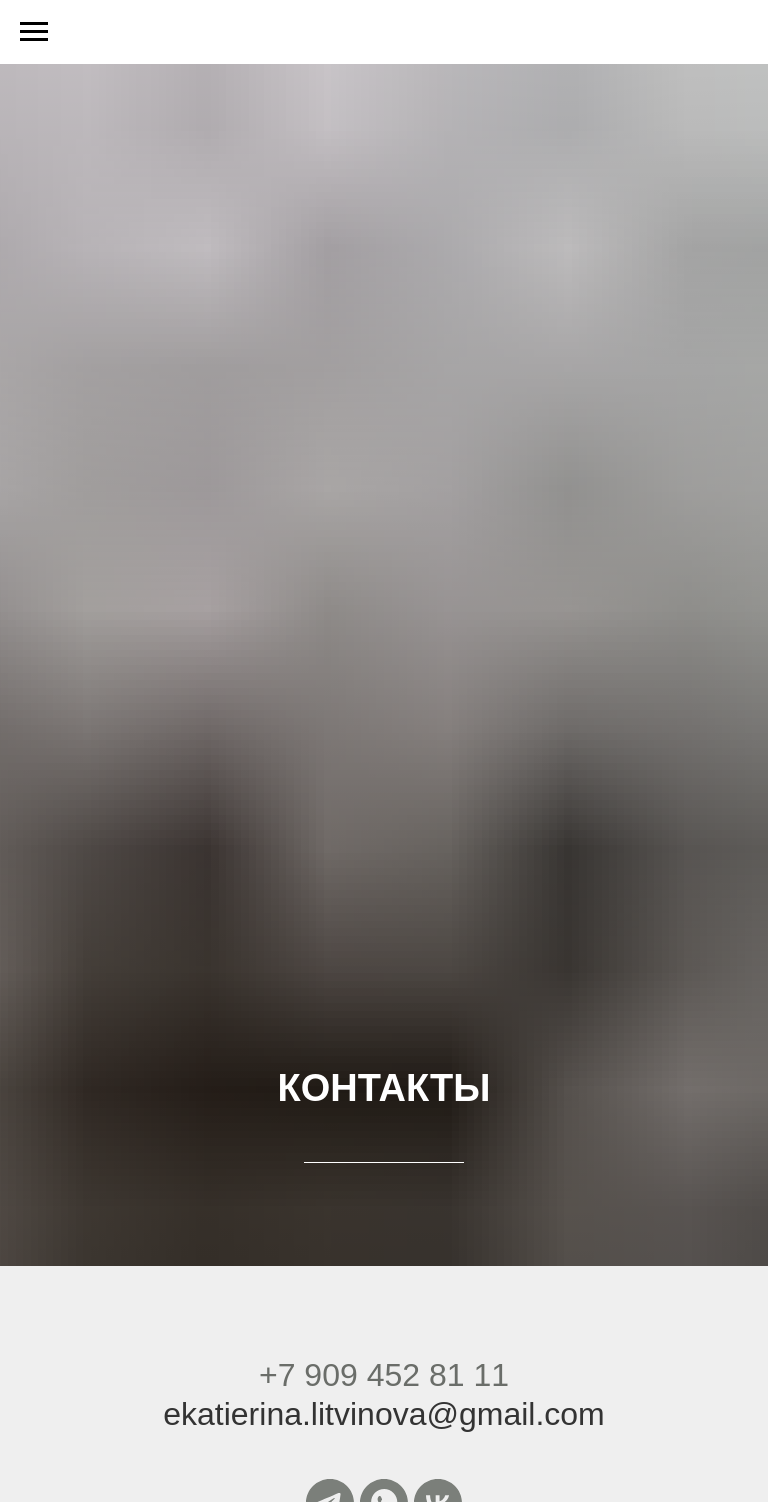  Describe the element at coordinates (384, 1414) in the screenshot. I see `ekatierina.litvinova@gmail.com` at that location.